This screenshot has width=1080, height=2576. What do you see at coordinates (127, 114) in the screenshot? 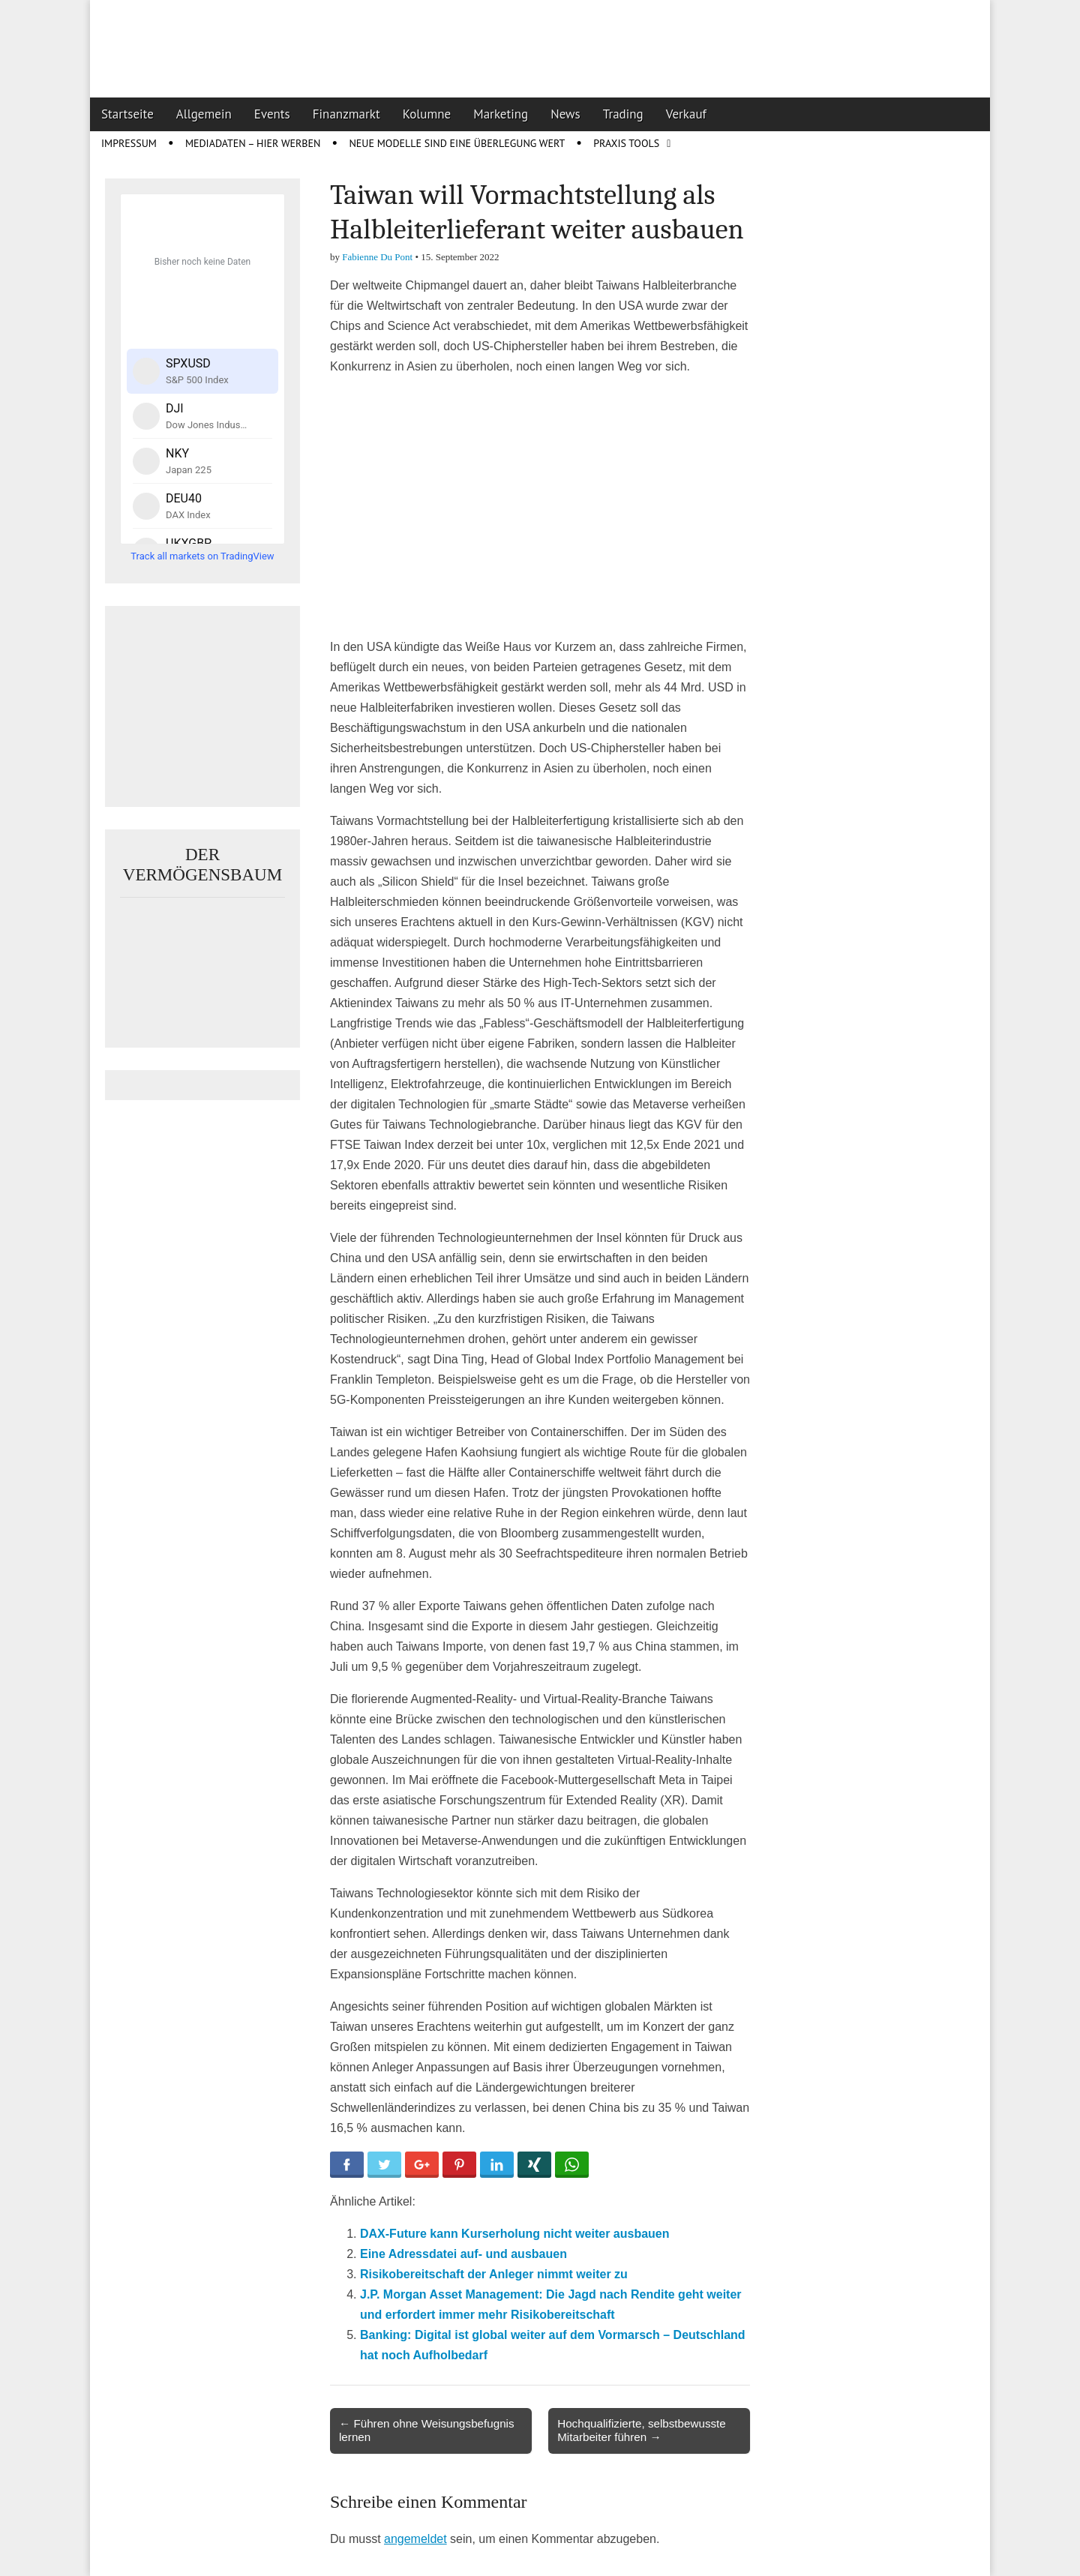
I see `Startseite` at bounding box center [127, 114].